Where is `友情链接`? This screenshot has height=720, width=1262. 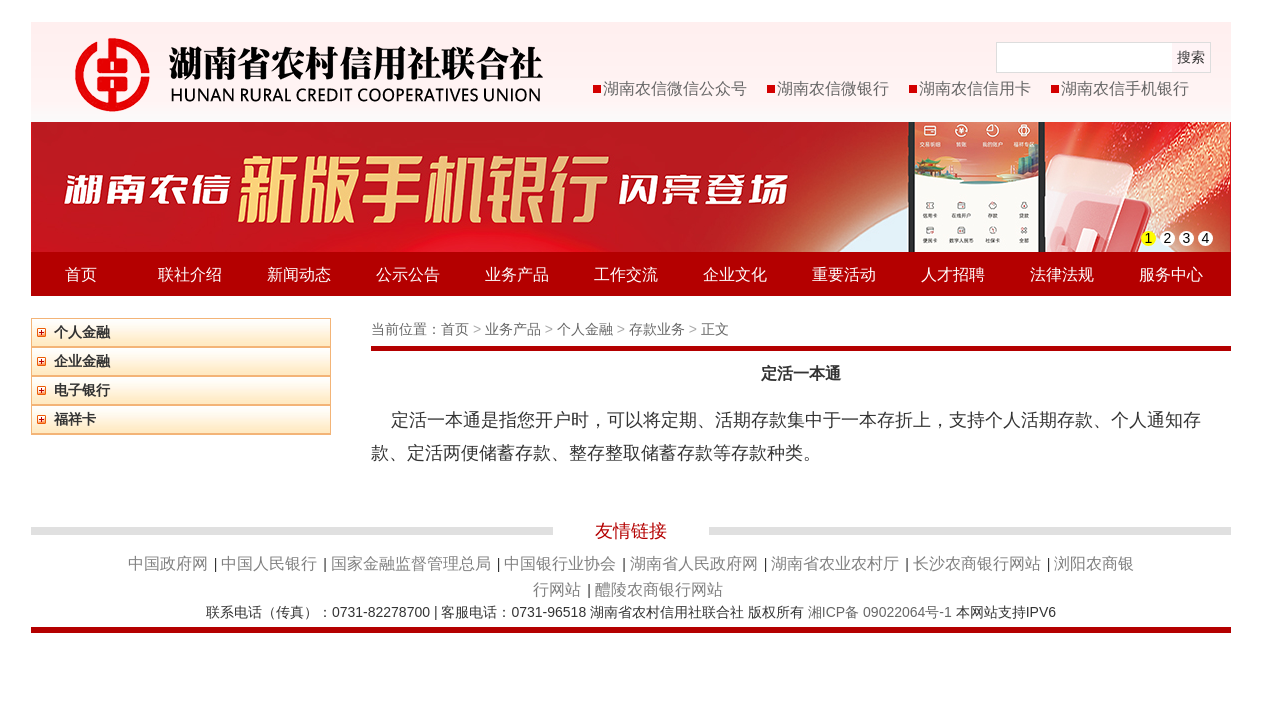 友情链接 is located at coordinates (631, 531).